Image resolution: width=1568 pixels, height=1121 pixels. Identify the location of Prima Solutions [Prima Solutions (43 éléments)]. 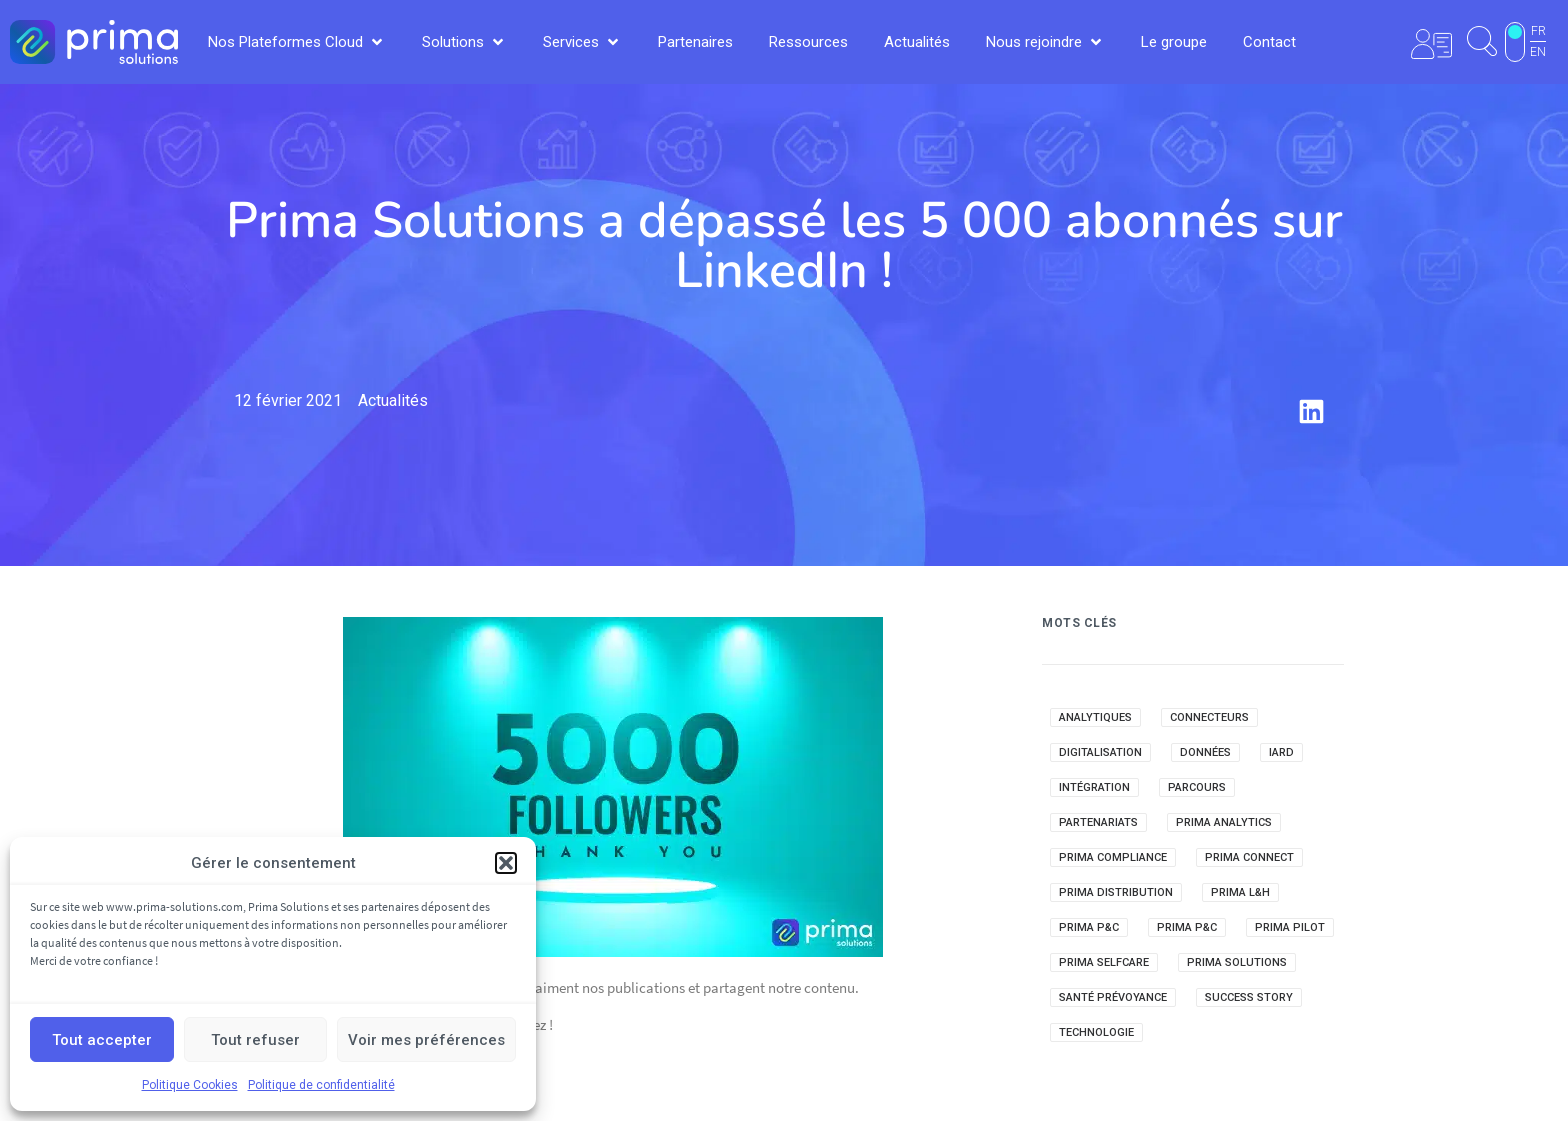
(1237, 962).